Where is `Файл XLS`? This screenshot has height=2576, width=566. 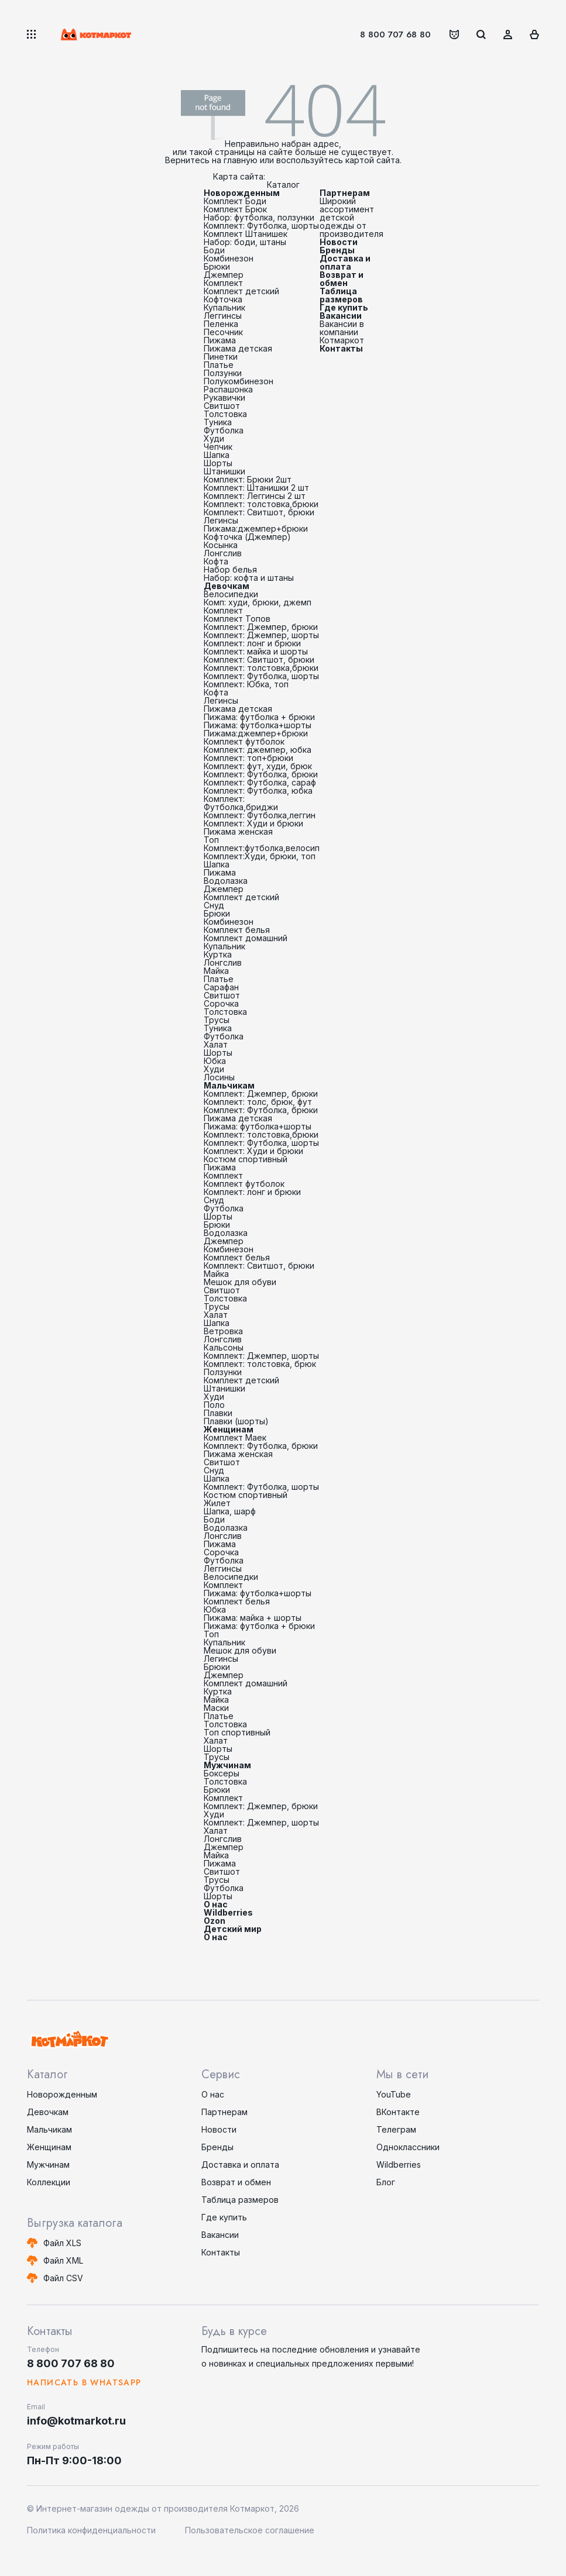 Файл XLS is located at coordinates (62, 2243).